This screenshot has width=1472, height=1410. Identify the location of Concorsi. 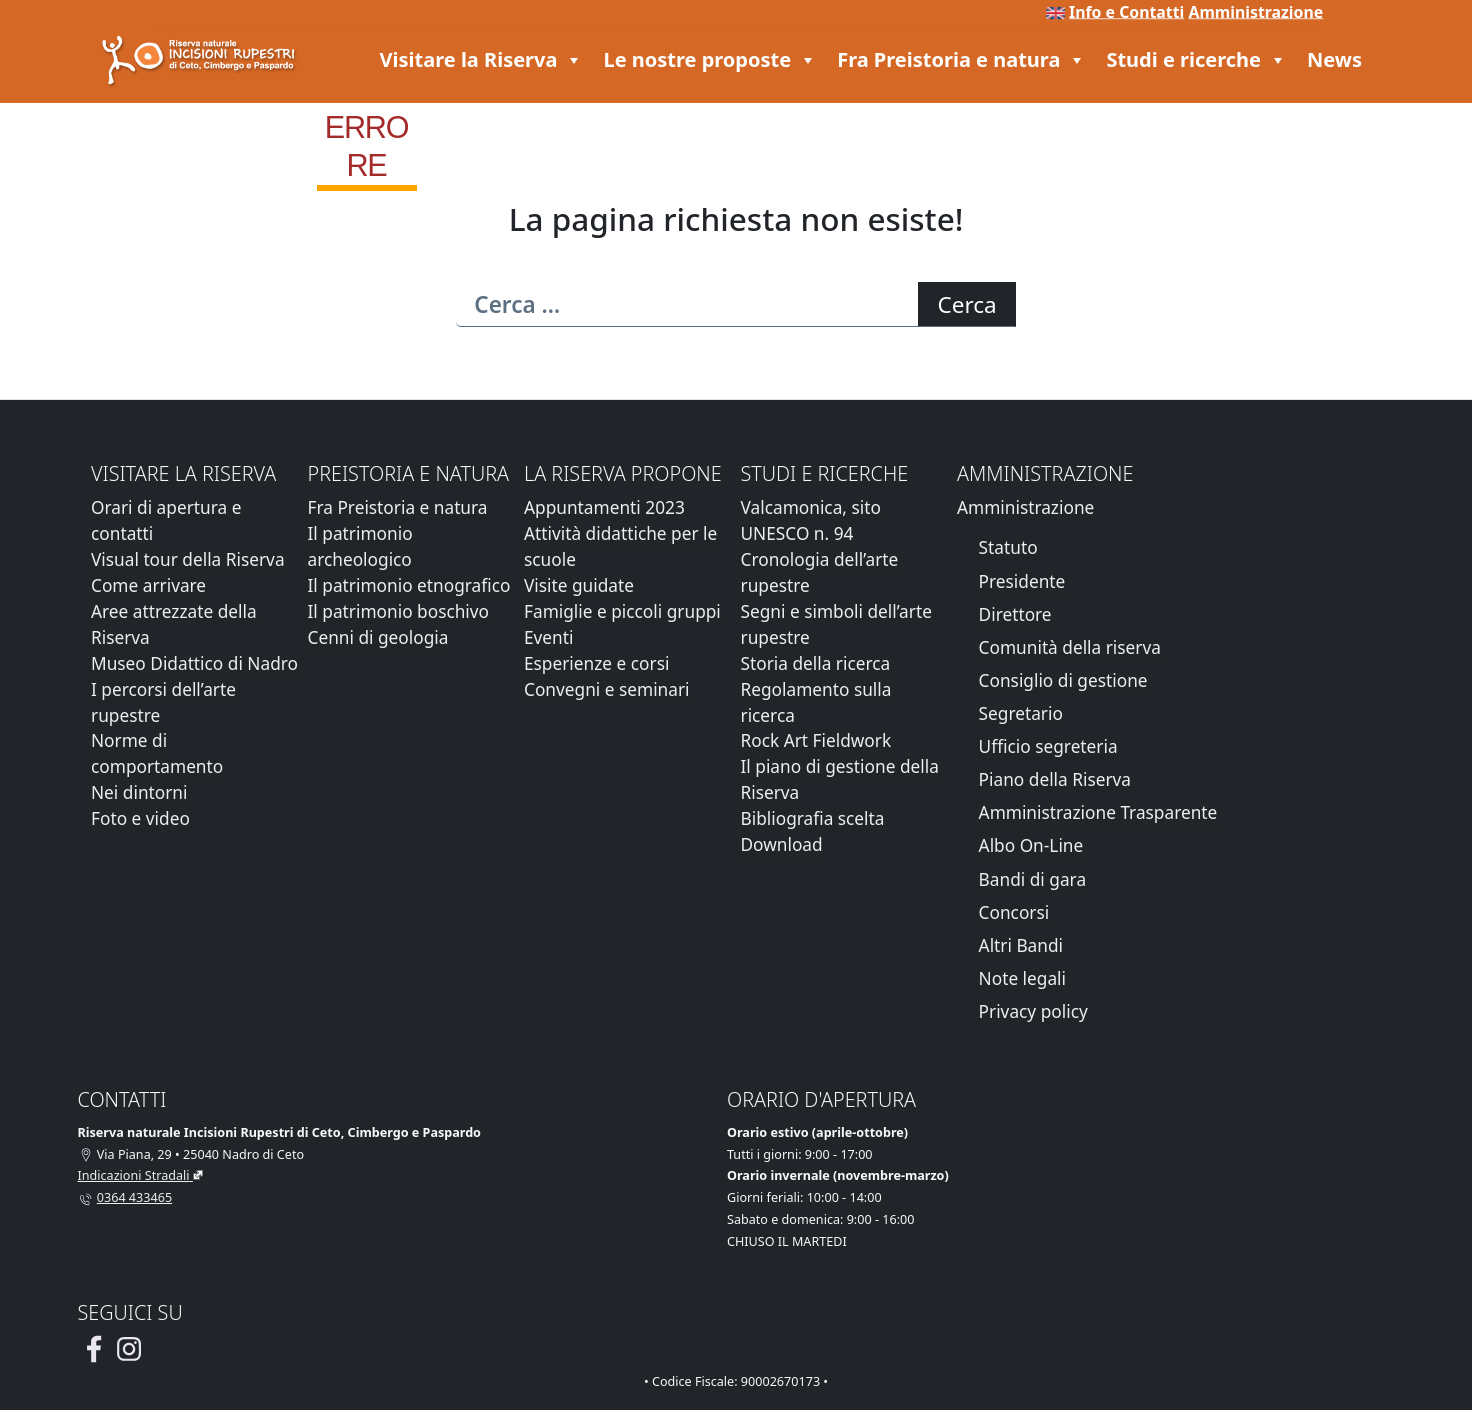
(1014, 912).